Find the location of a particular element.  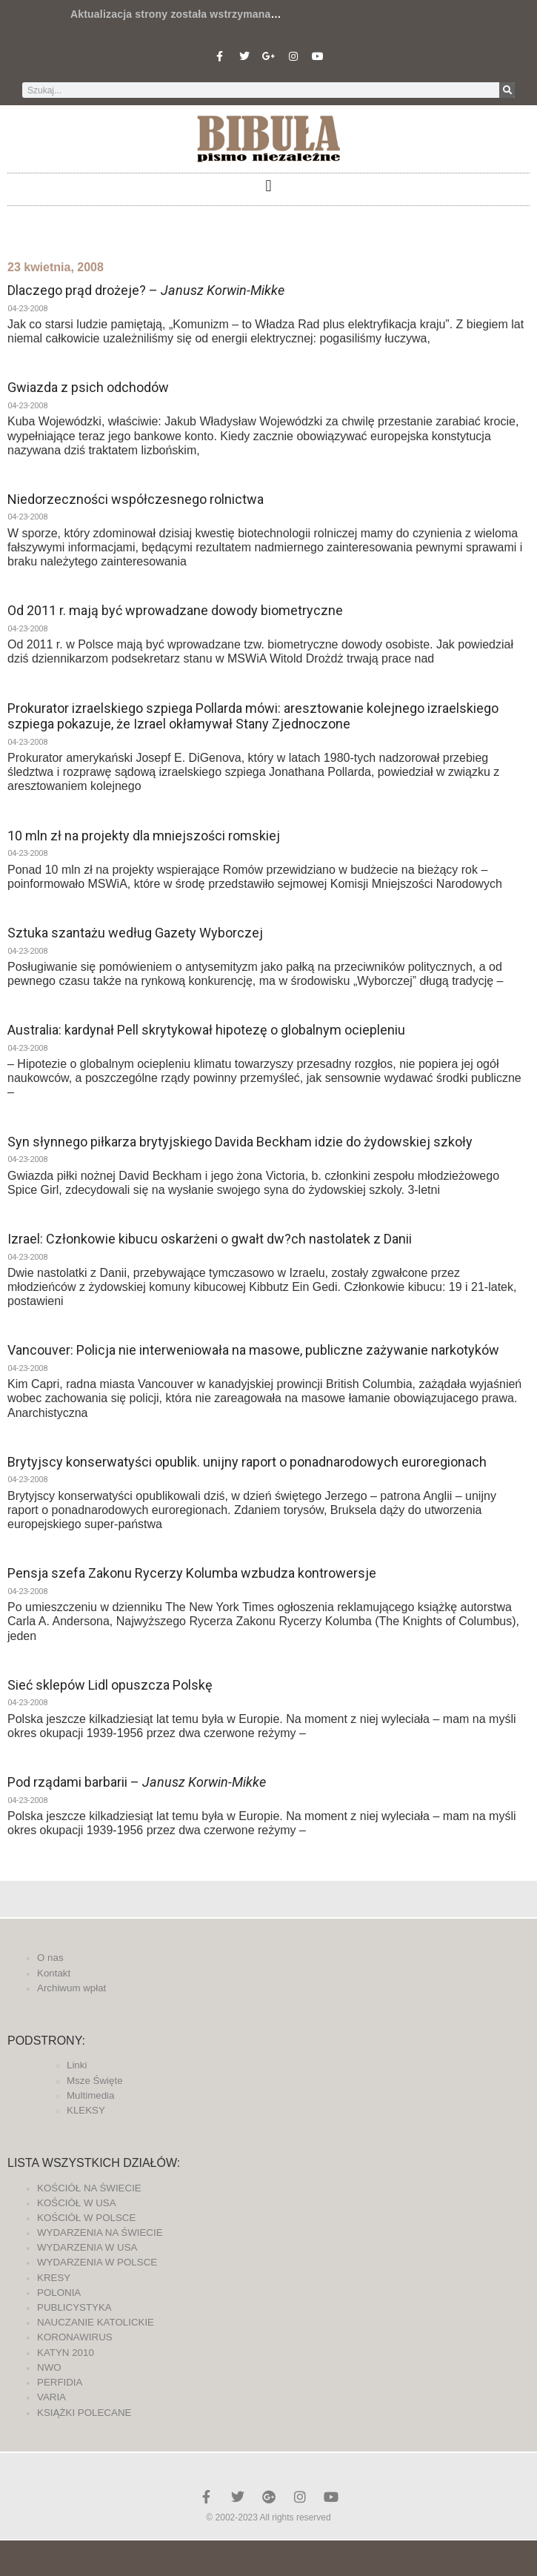

Izrael: Członkowie kibucu oskarżeni o gwałt dw?ch nastolatek z Danii is located at coordinates (209, 1238).